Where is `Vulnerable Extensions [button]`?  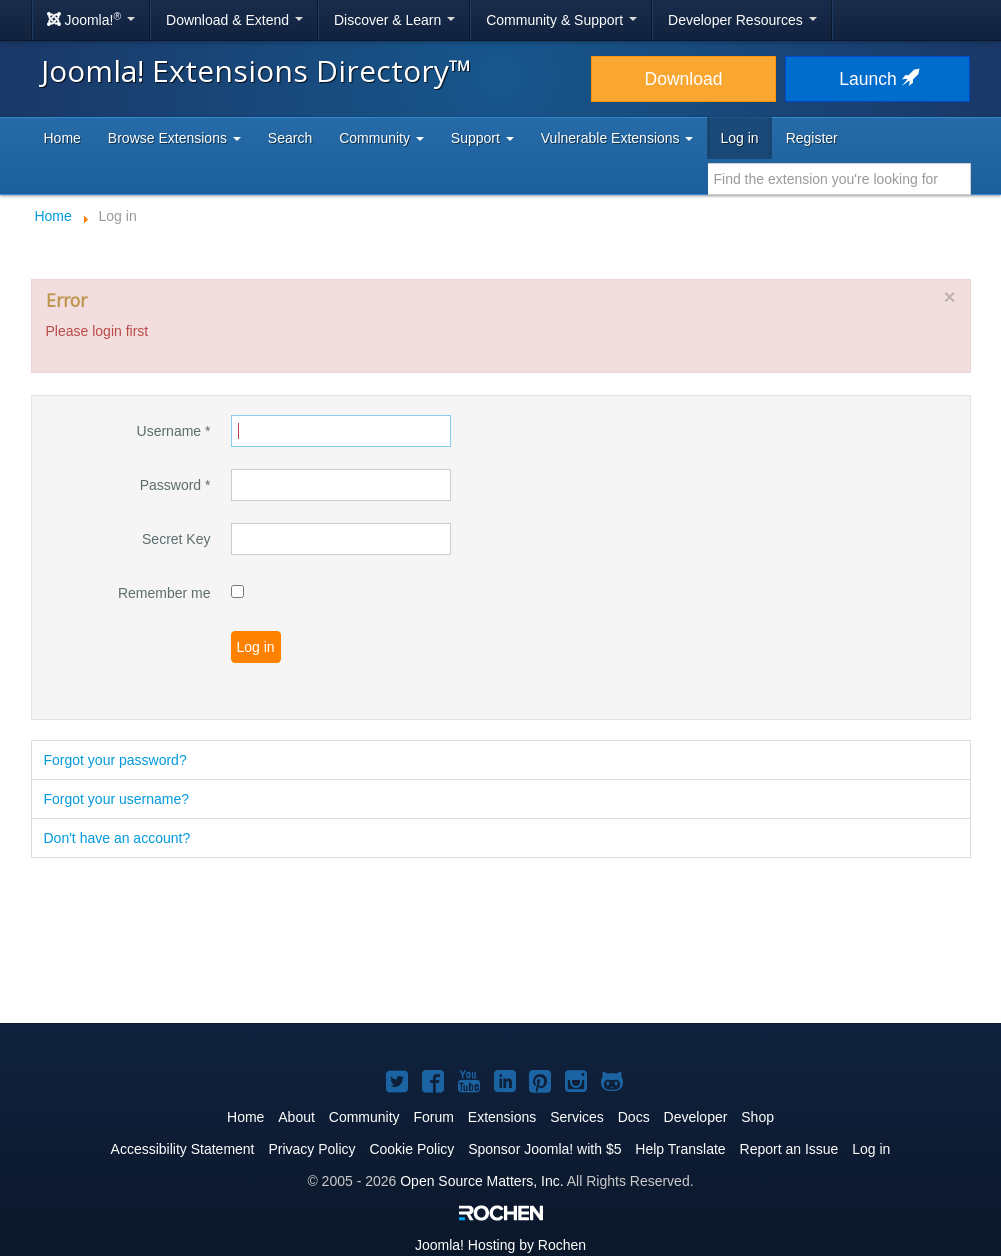
Vulnerable Extensions [button] is located at coordinates (617, 138).